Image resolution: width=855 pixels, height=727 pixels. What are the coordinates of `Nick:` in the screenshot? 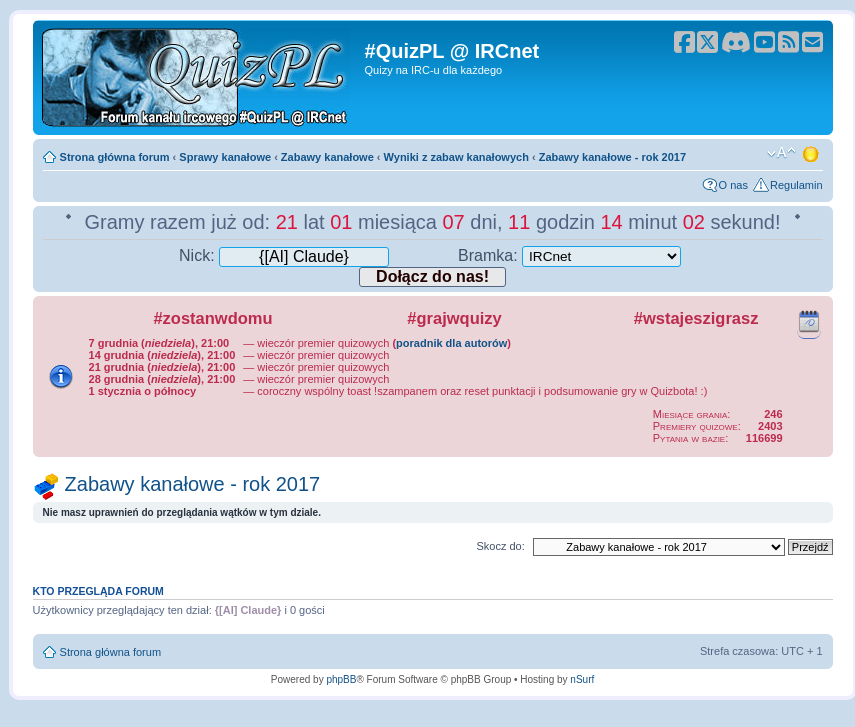 It's located at (284, 255).